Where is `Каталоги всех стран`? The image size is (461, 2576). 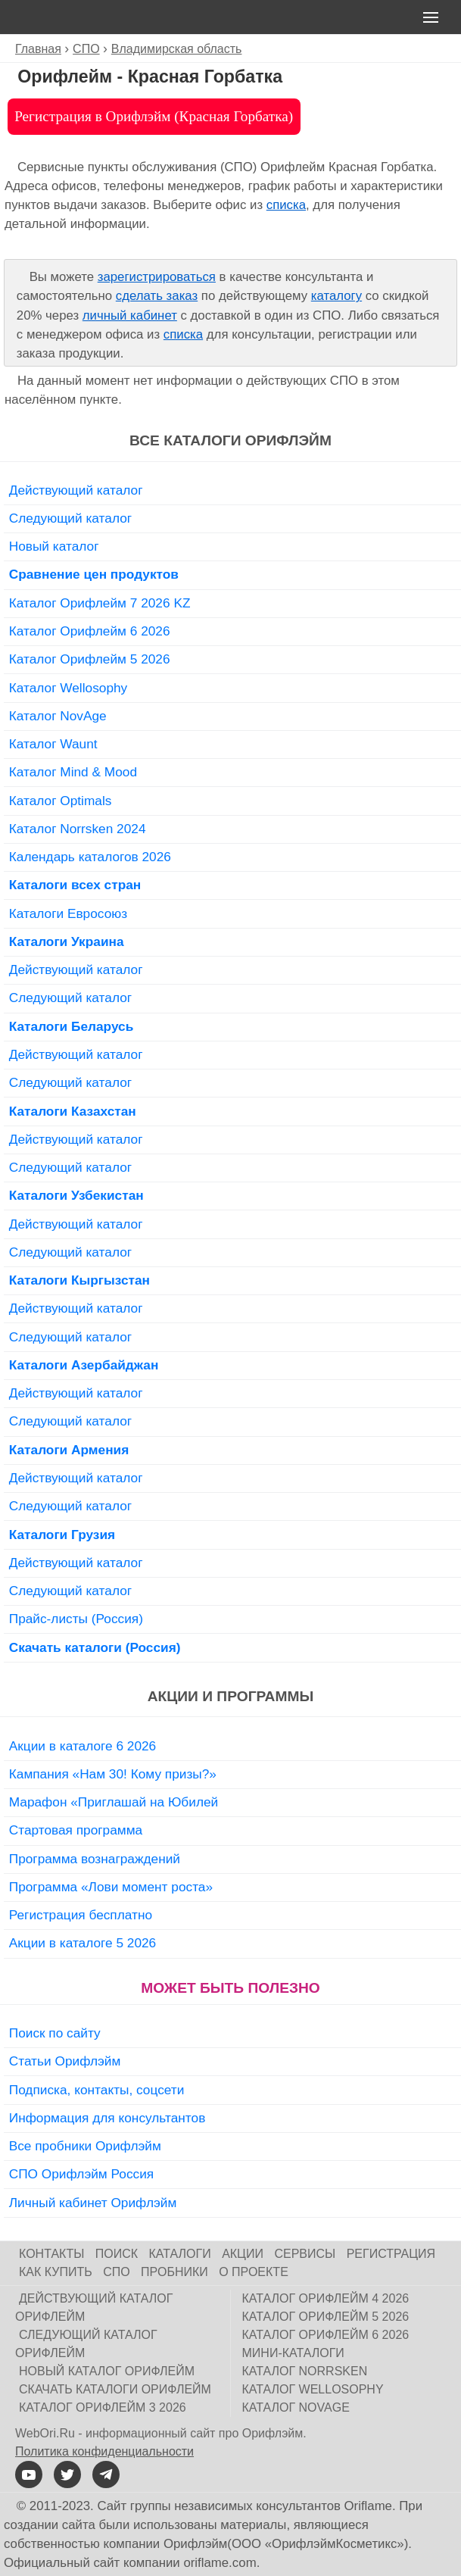 Каталоги всех стран is located at coordinates (75, 884).